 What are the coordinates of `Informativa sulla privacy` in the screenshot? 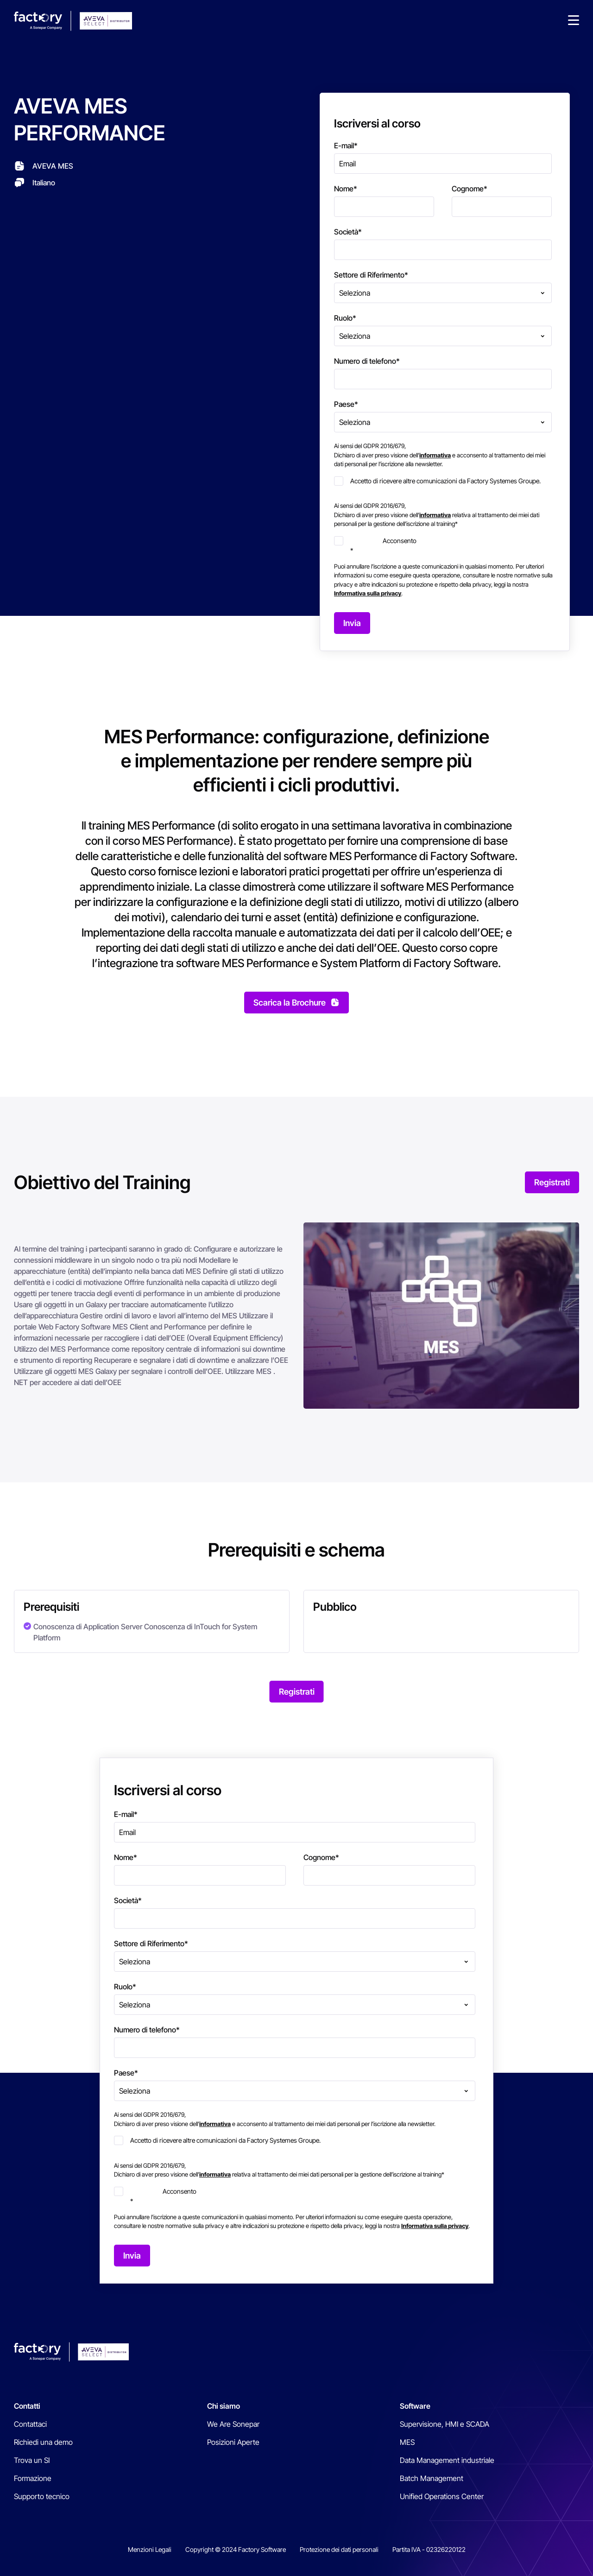 It's located at (367, 593).